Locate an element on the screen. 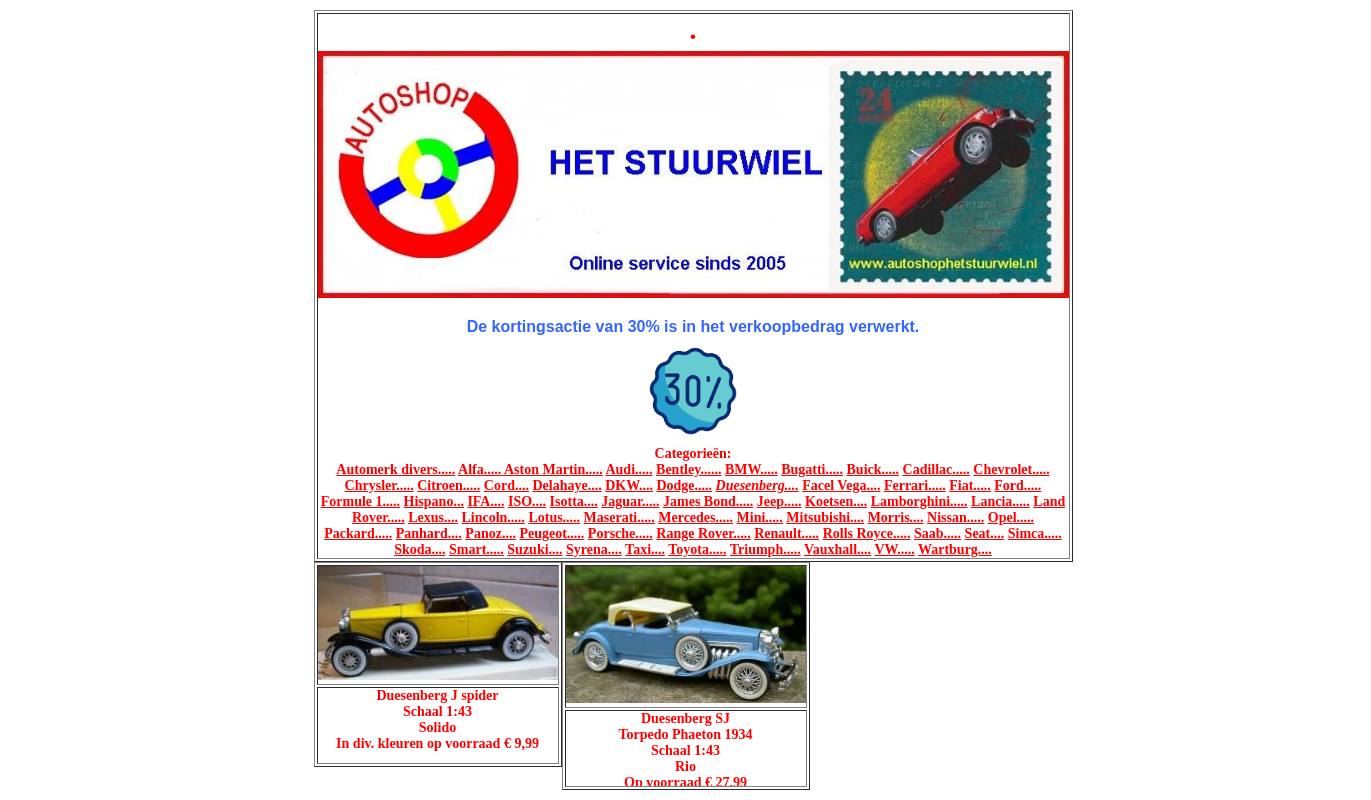 This screenshot has width=1371, height=800. Aston Martin..... is located at coordinates (553, 469).